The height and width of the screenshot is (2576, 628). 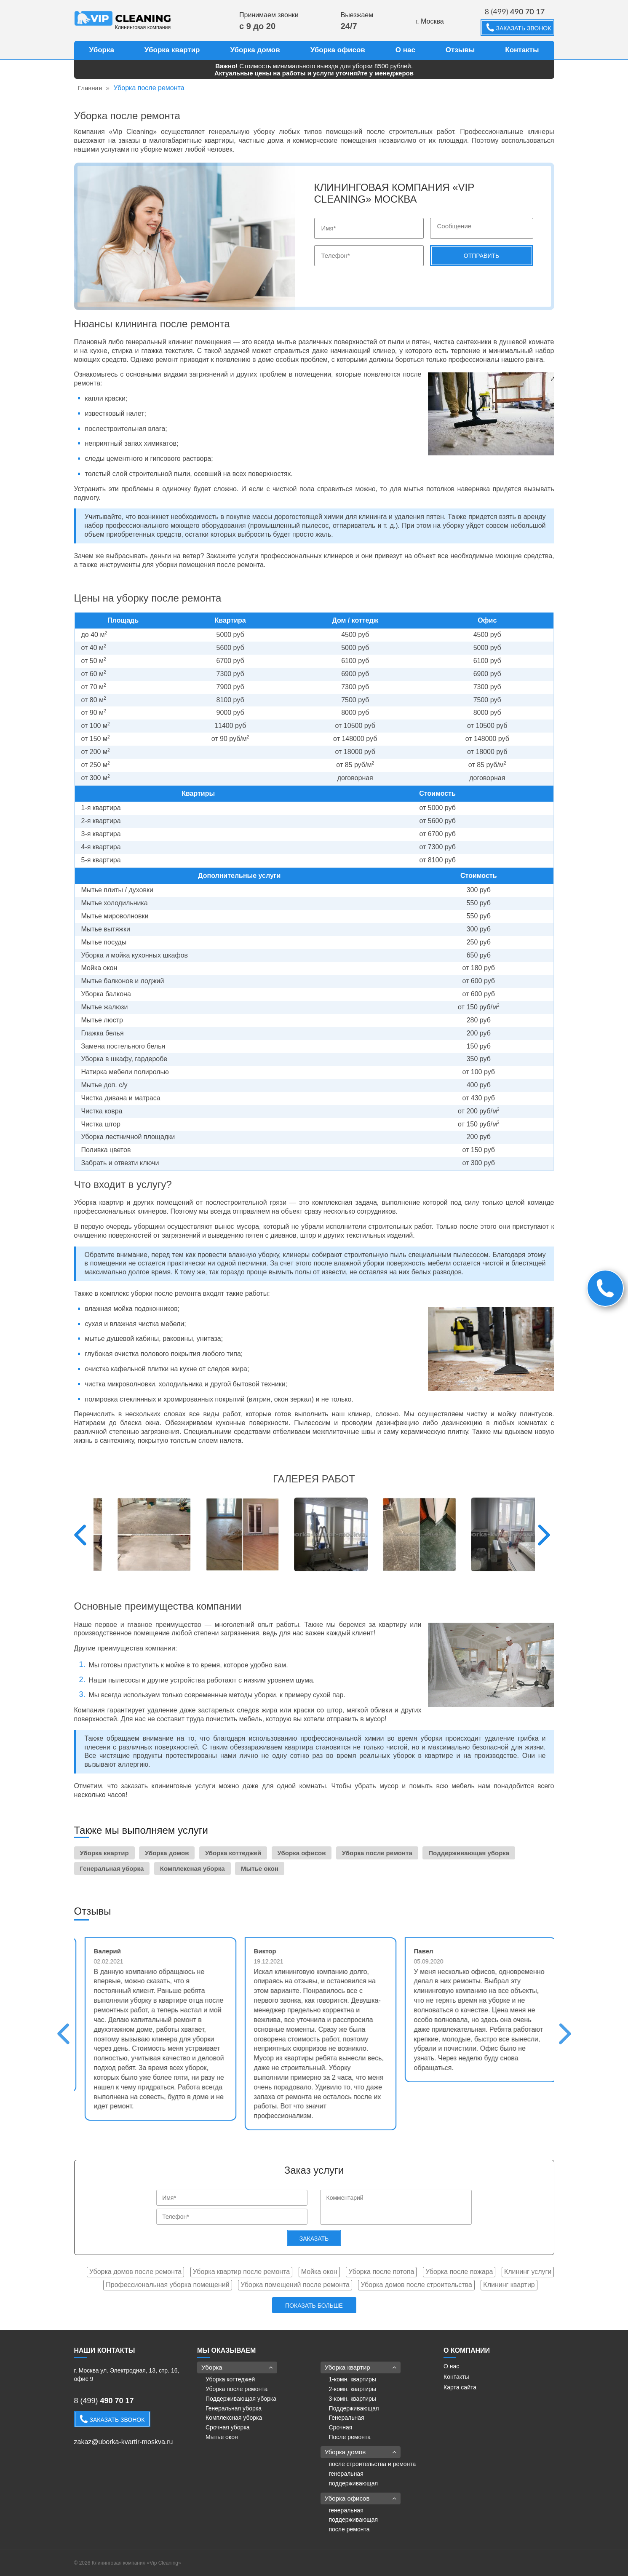 I want to click on zakaz@uborka-kvartir-moskva.ru, so click(x=123, y=2441).